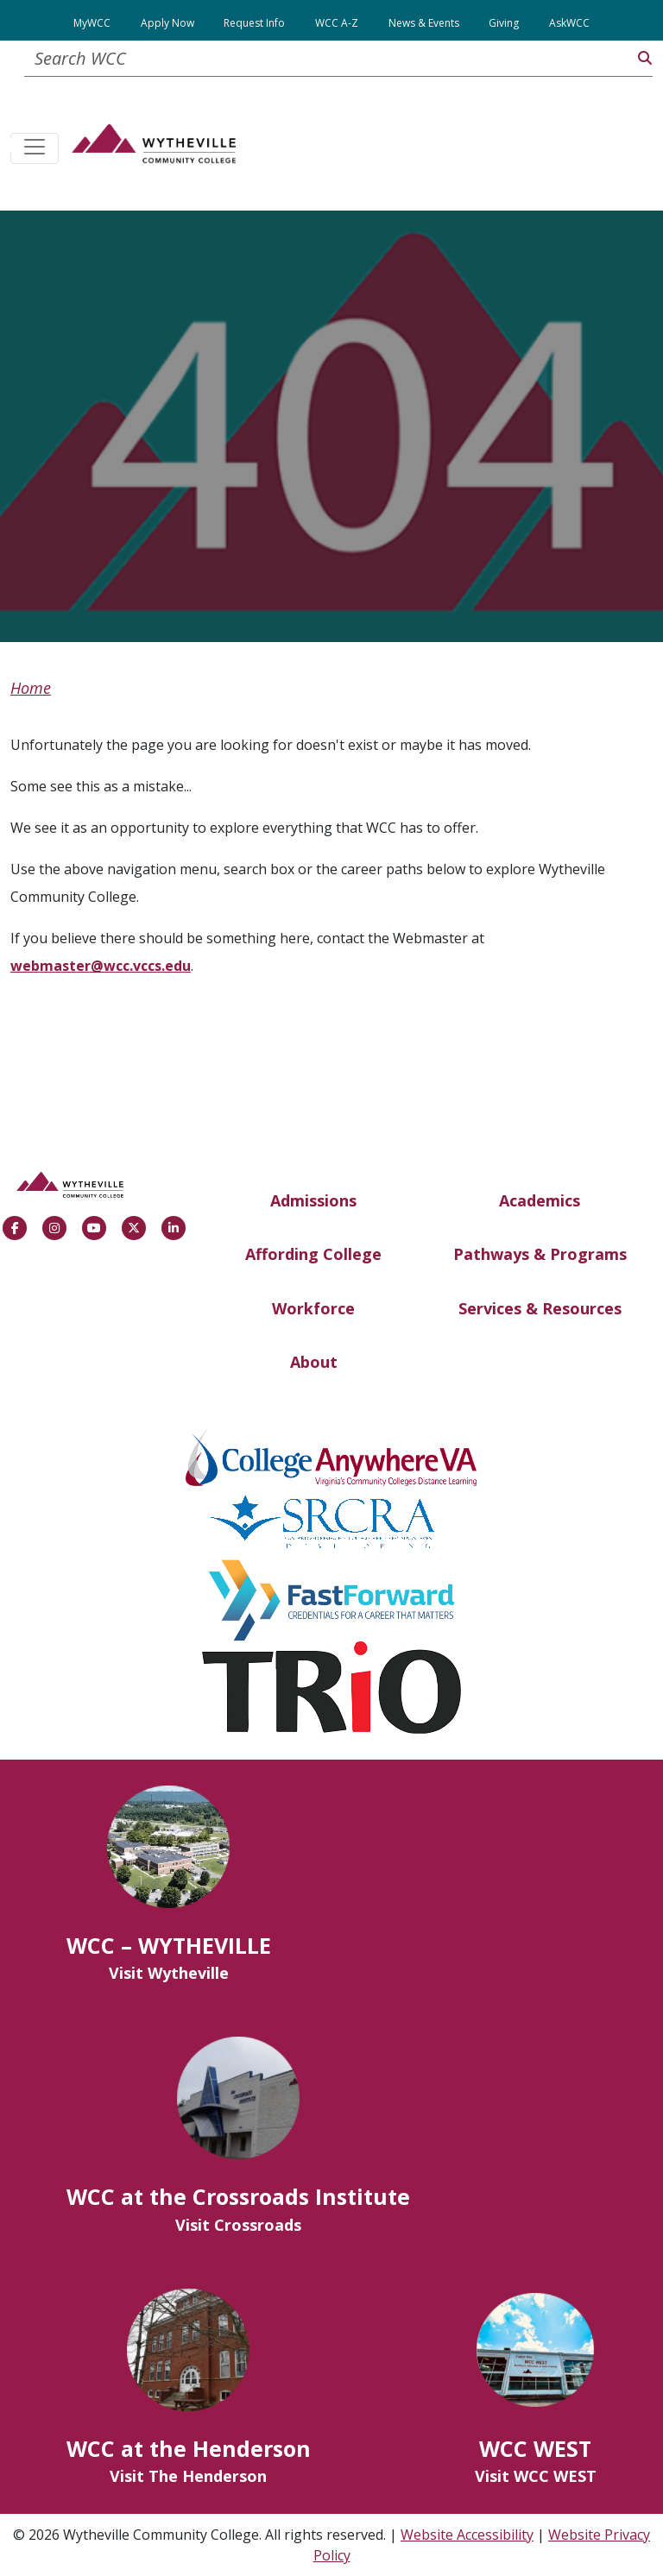 This screenshot has height=2576, width=663. I want to click on [Toggle navigation], so click(34, 148).